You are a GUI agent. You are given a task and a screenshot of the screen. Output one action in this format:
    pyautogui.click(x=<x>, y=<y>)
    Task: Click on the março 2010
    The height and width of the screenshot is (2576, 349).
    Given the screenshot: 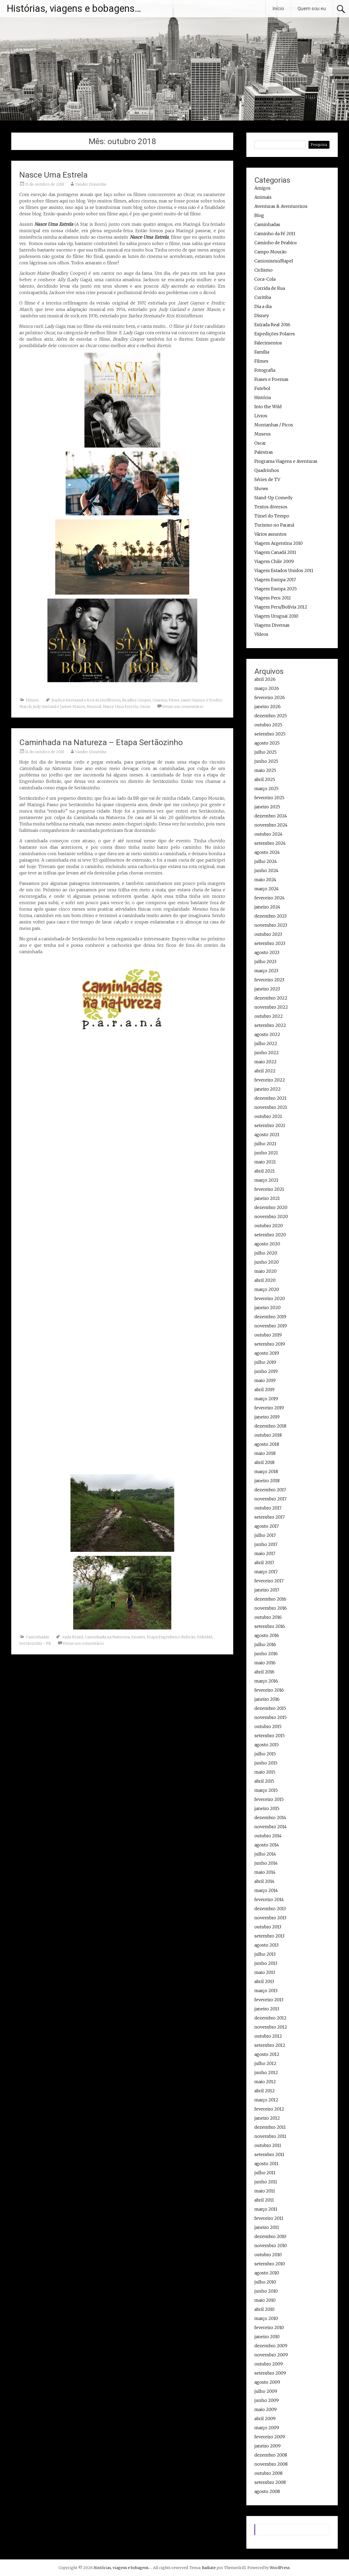 What is the action you would take?
    pyautogui.click(x=266, y=2318)
    